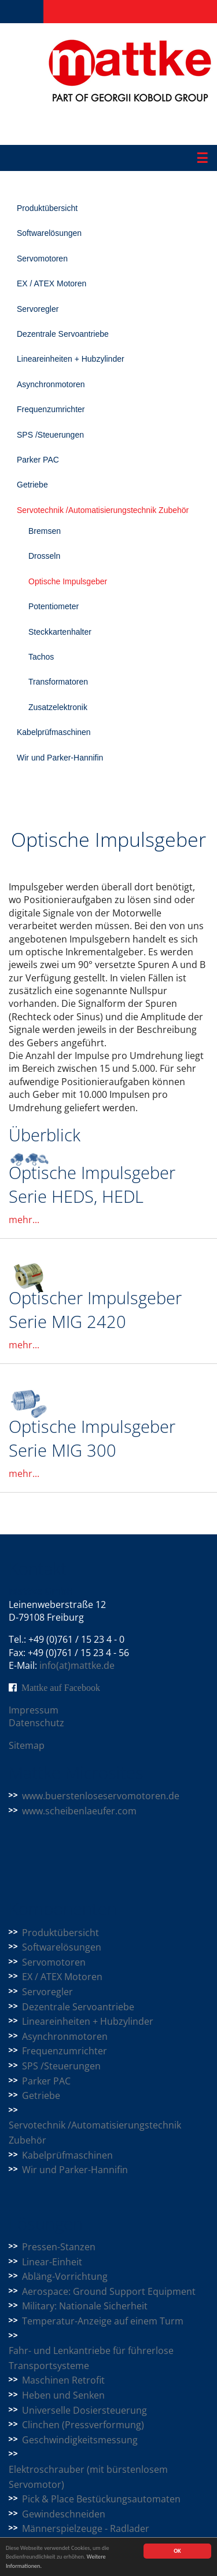 Image resolution: width=217 pixels, height=2576 pixels. What do you see at coordinates (44, 531) in the screenshot?
I see `Bremsen` at bounding box center [44, 531].